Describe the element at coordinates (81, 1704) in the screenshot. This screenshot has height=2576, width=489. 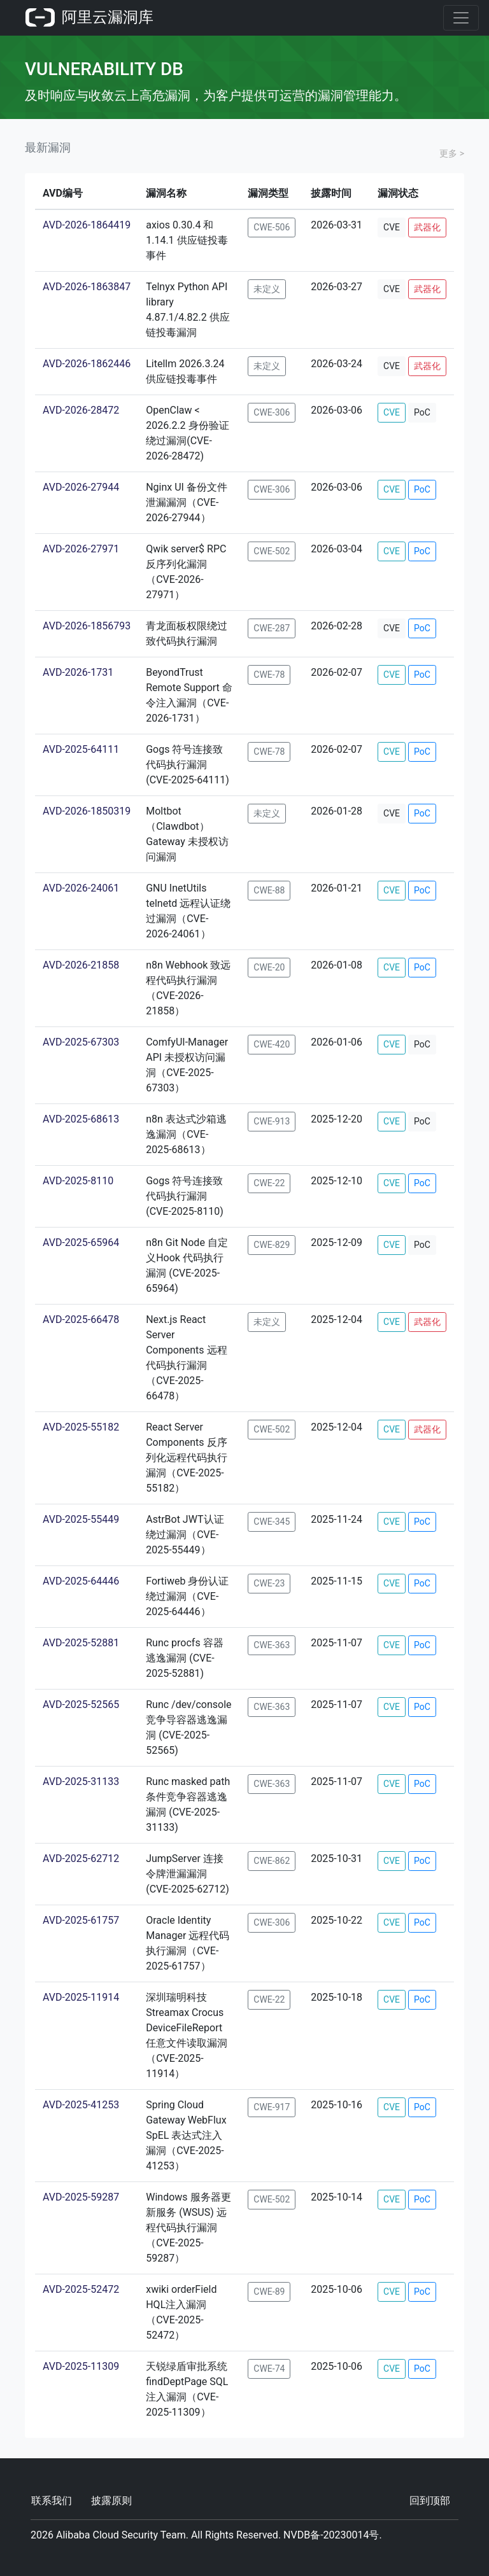
I see `AVD-2025-52565` at that location.